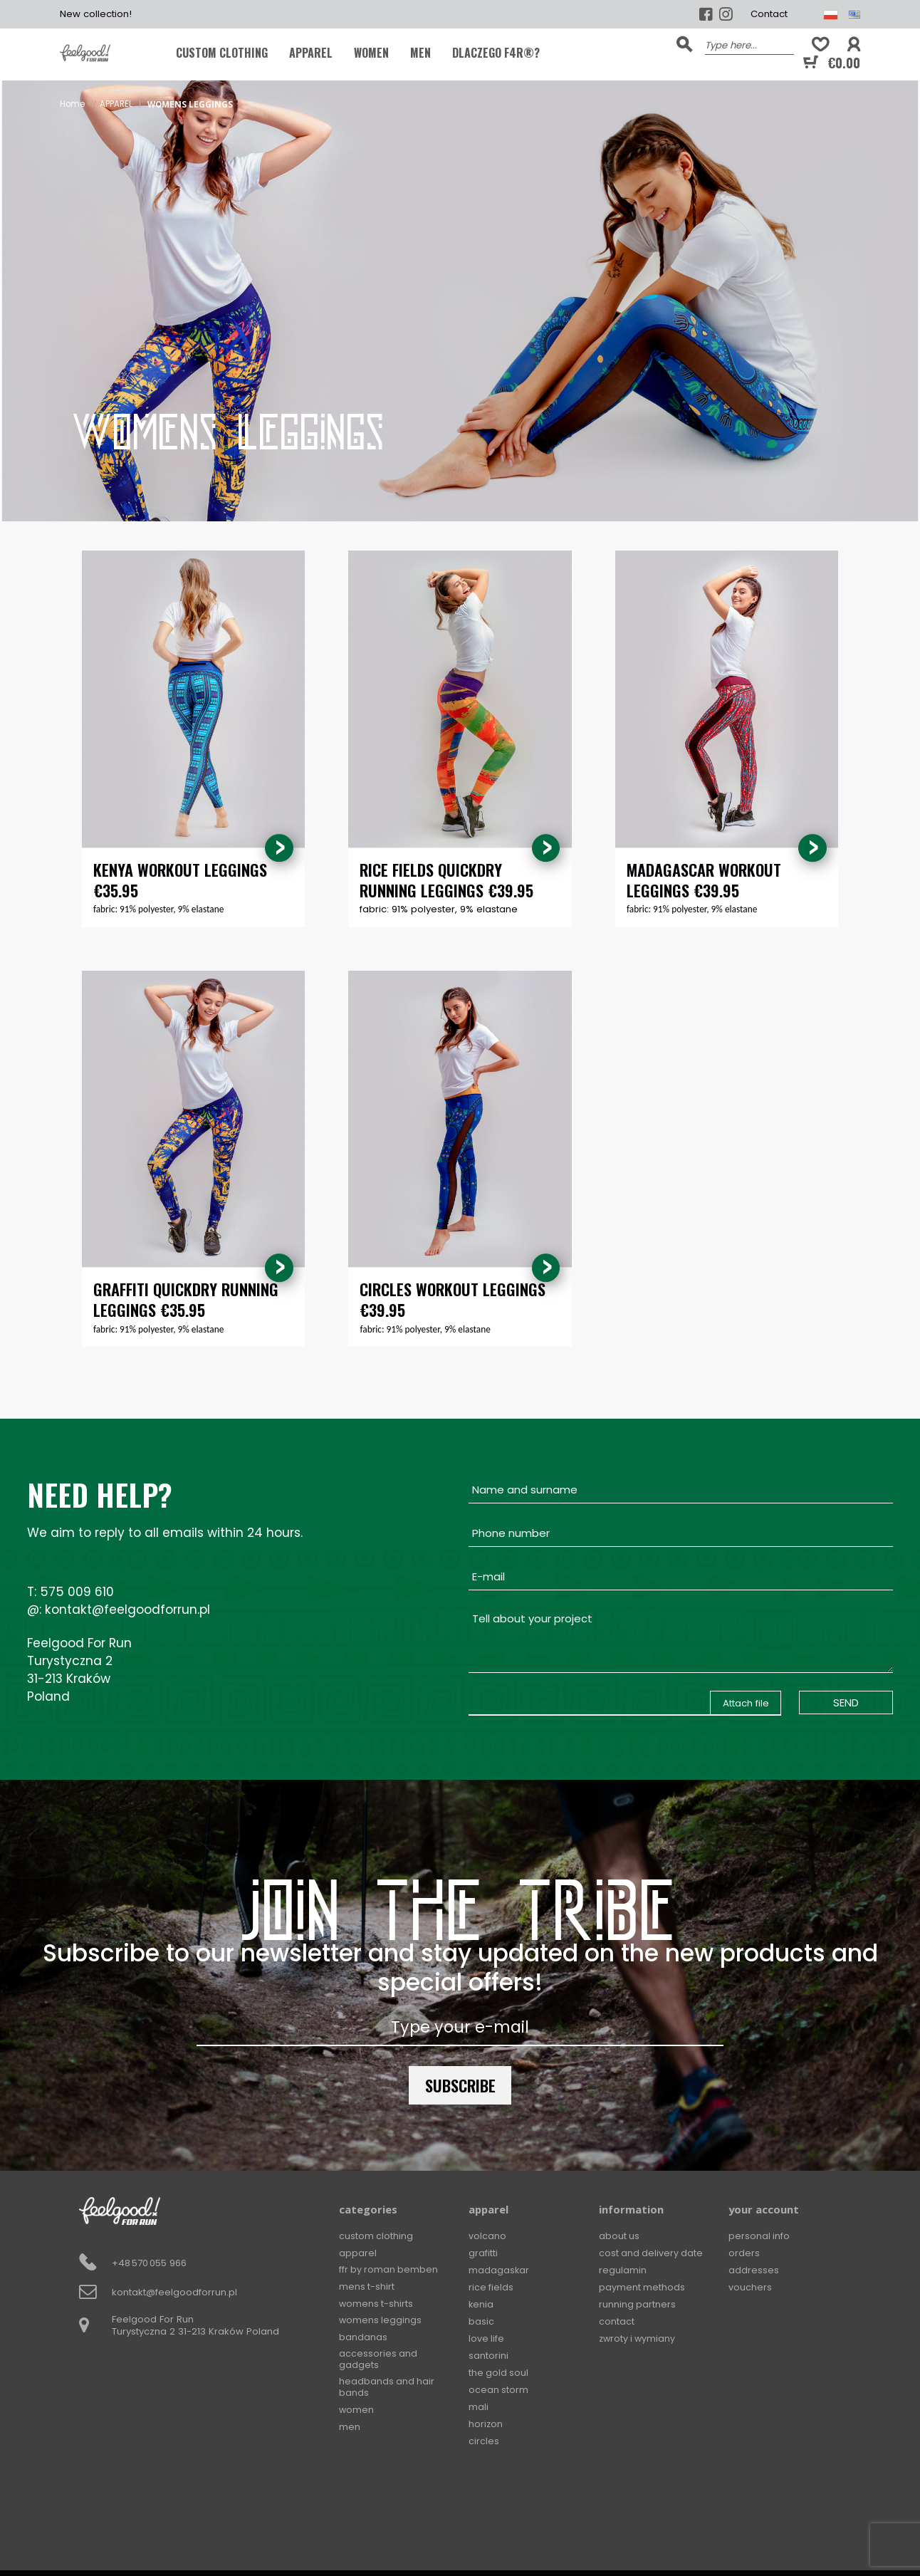  I want to click on Volcano, so click(487, 2236).